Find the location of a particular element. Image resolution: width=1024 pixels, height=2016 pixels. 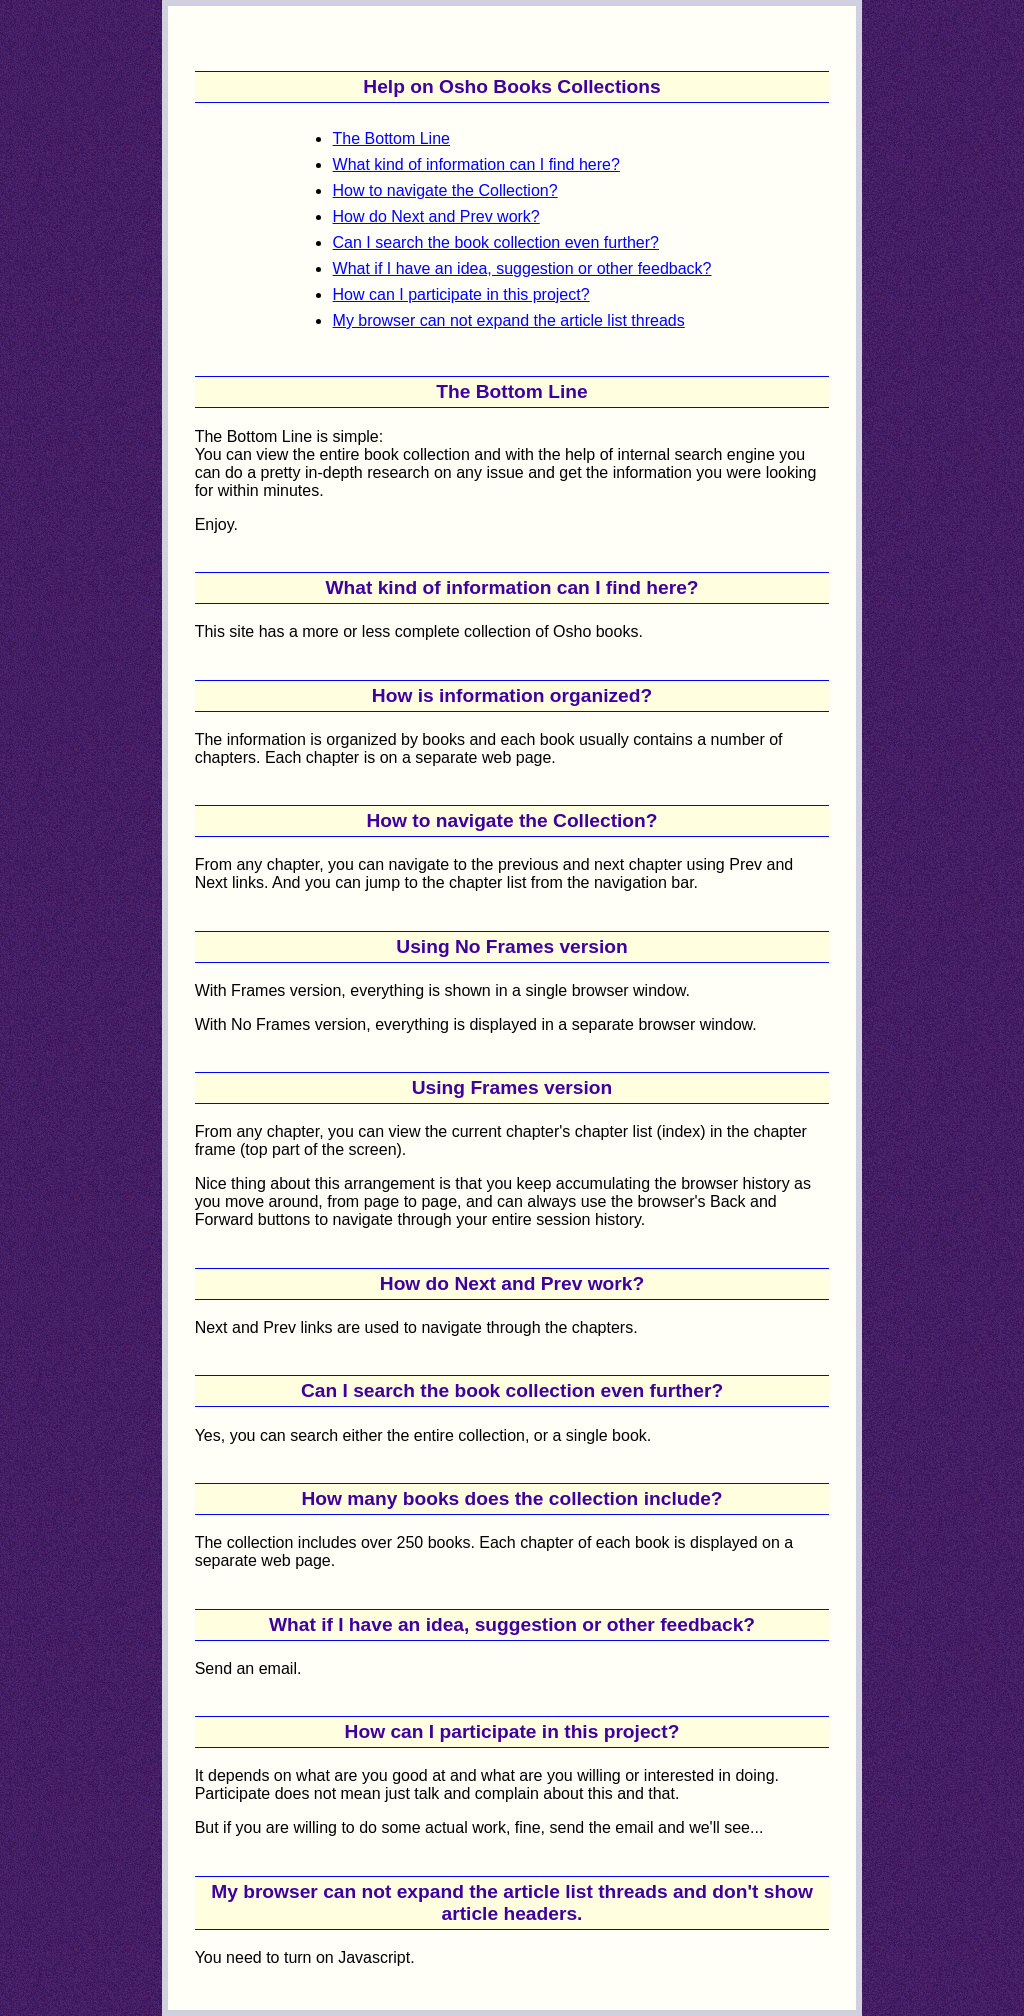

How to navigate the Collection? is located at coordinates (445, 190).